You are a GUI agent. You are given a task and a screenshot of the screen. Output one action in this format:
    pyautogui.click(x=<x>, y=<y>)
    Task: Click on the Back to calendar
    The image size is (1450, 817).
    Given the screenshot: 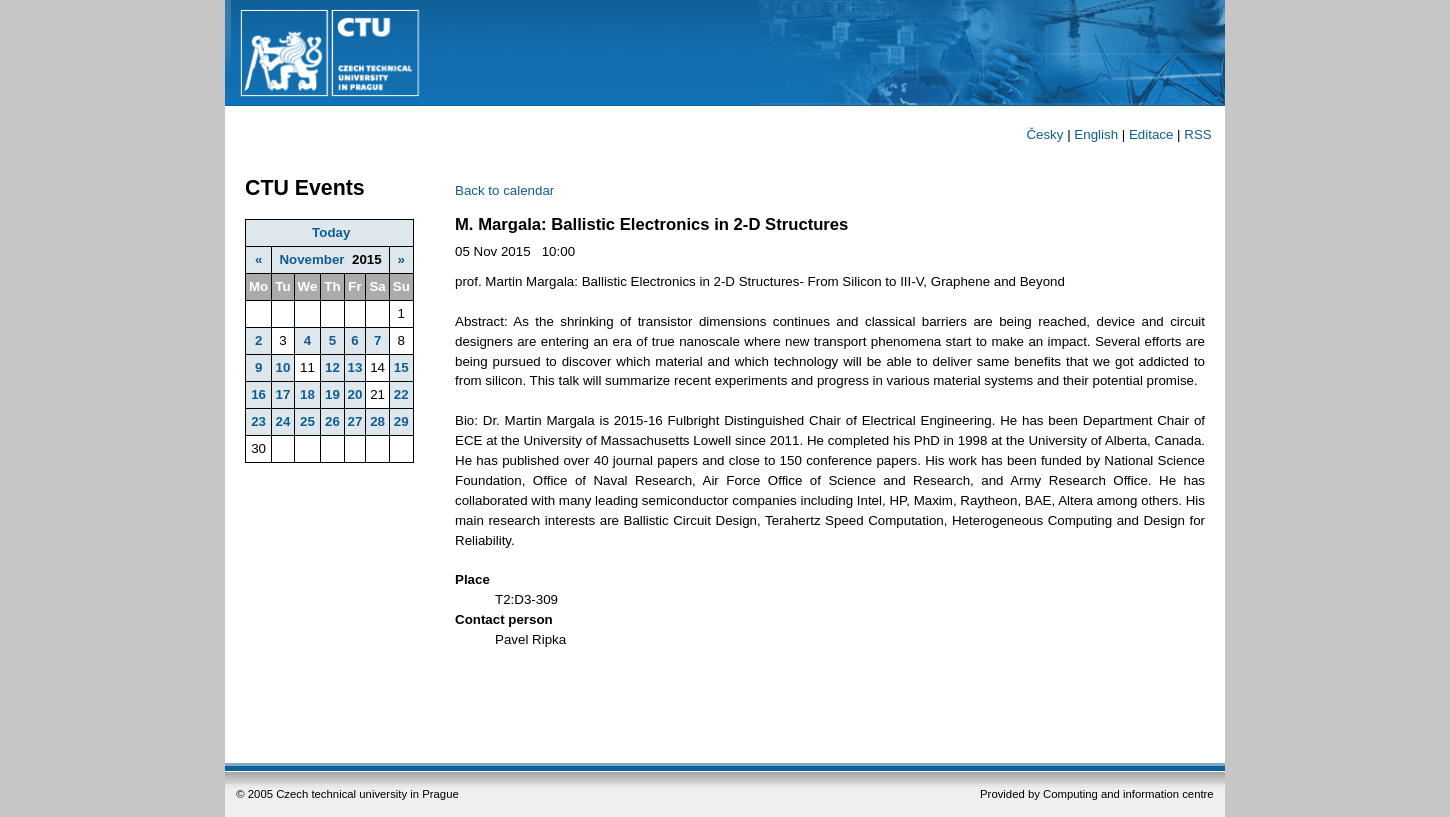 What is the action you would take?
    pyautogui.click(x=504, y=190)
    